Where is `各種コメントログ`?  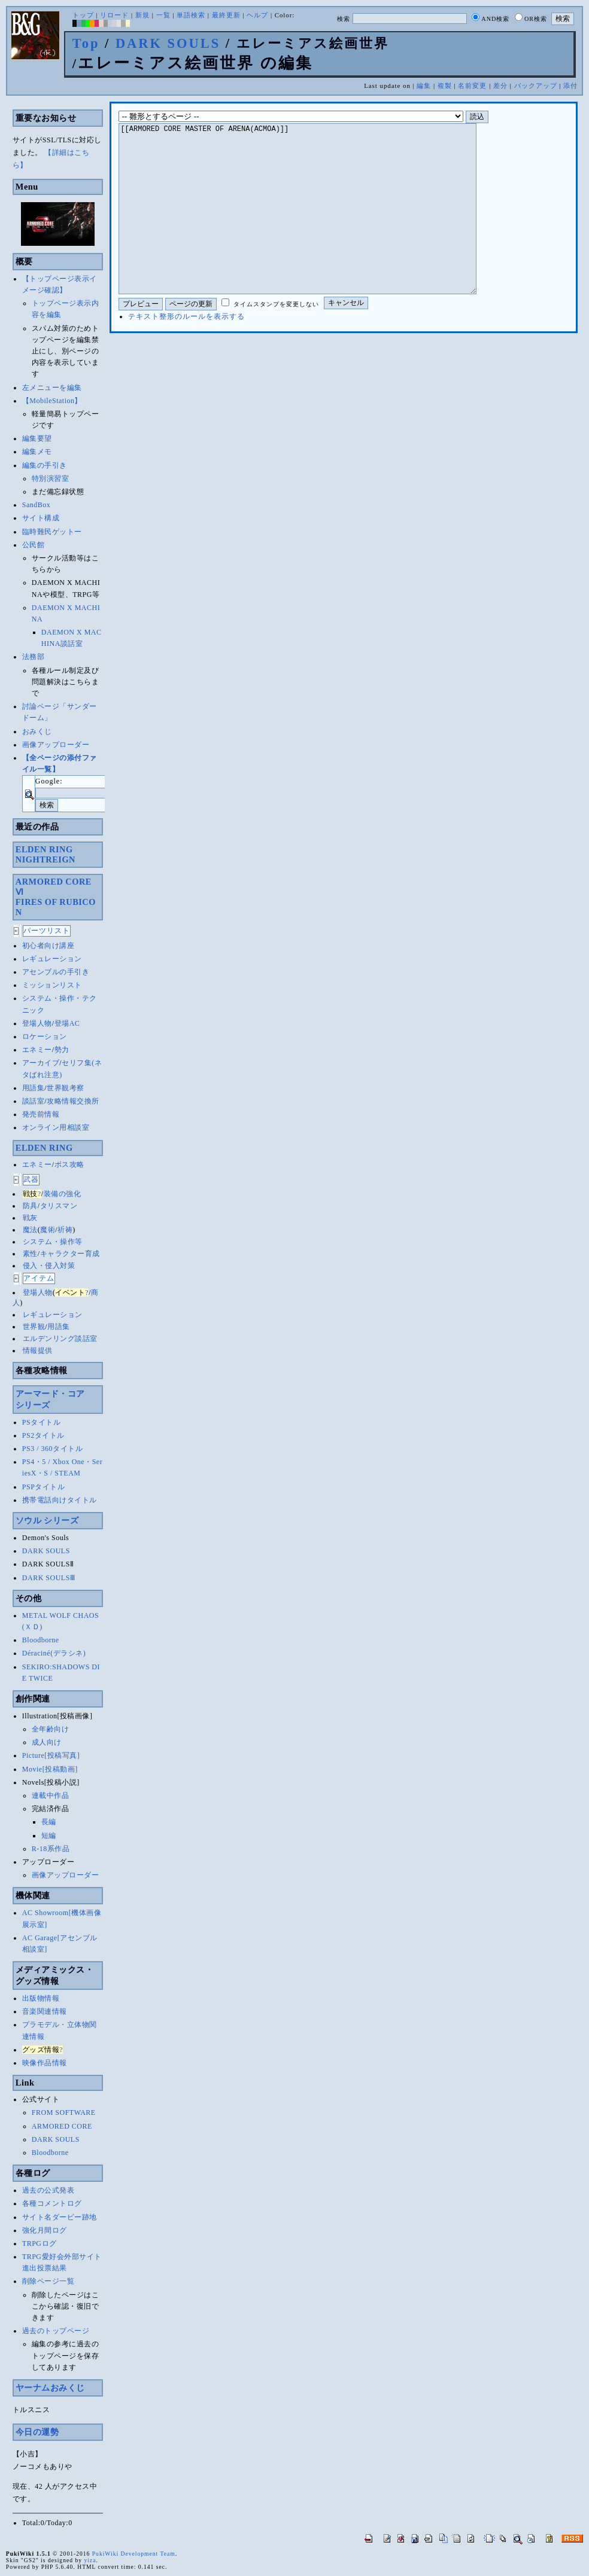
各種コメントログ is located at coordinates (52, 2203).